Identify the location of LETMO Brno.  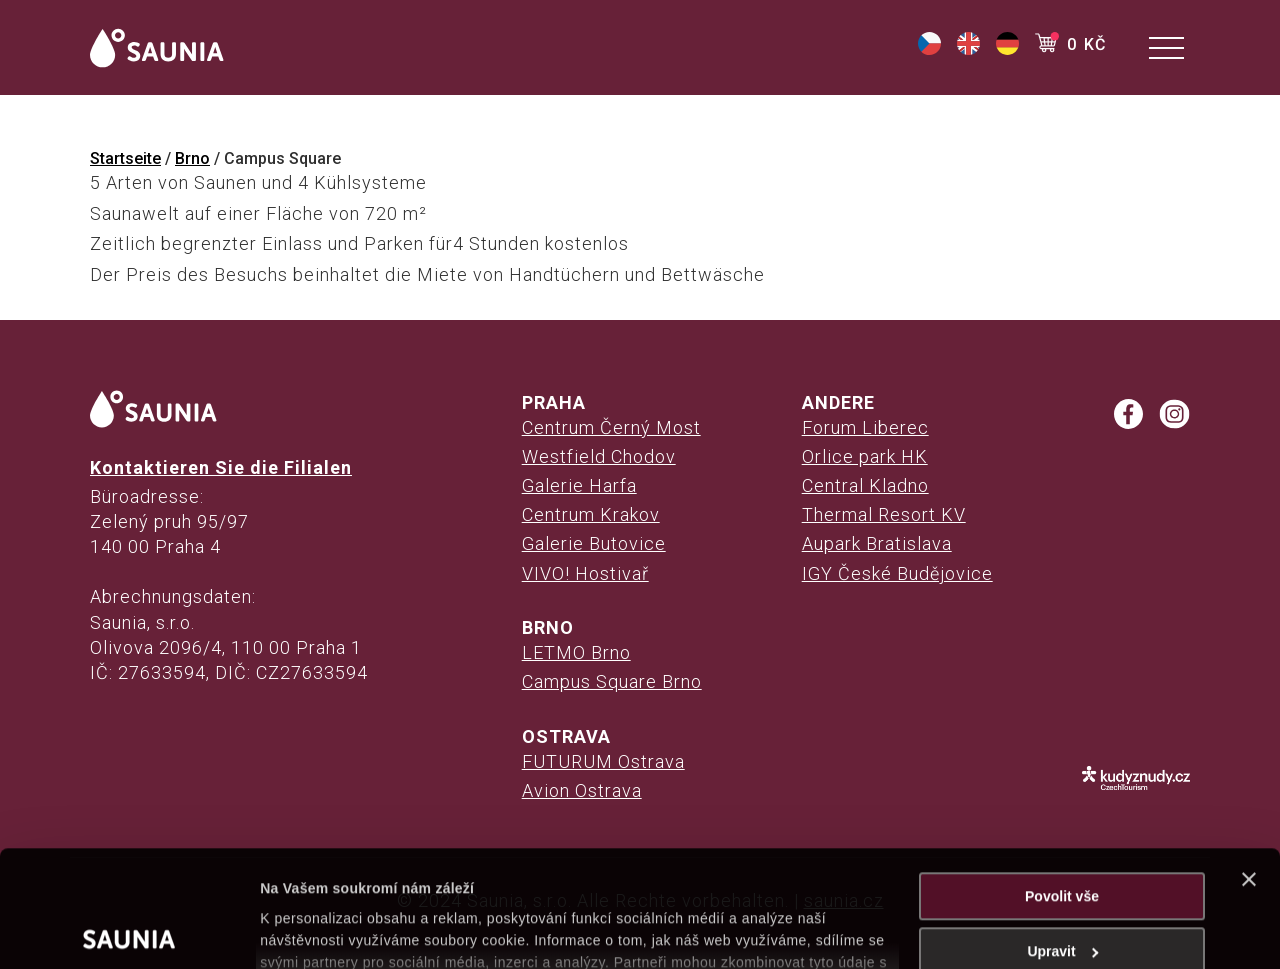
(576, 652).